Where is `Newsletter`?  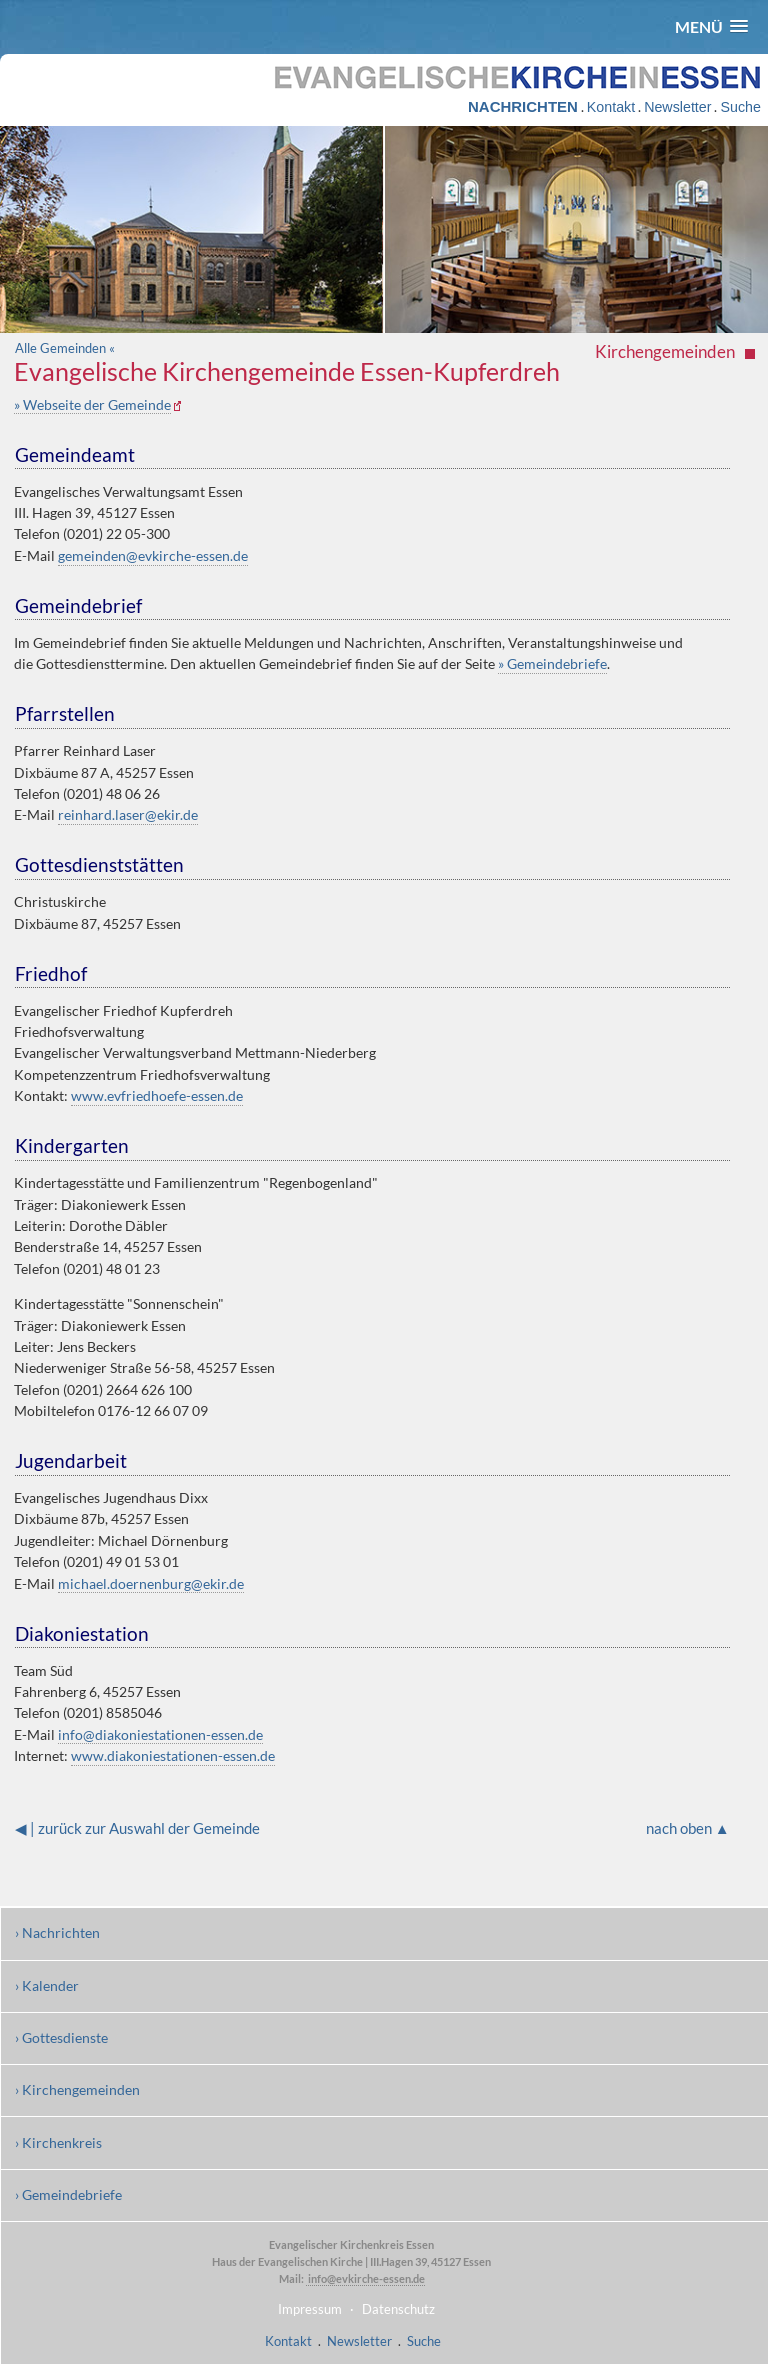
Newsletter is located at coordinates (677, 107).